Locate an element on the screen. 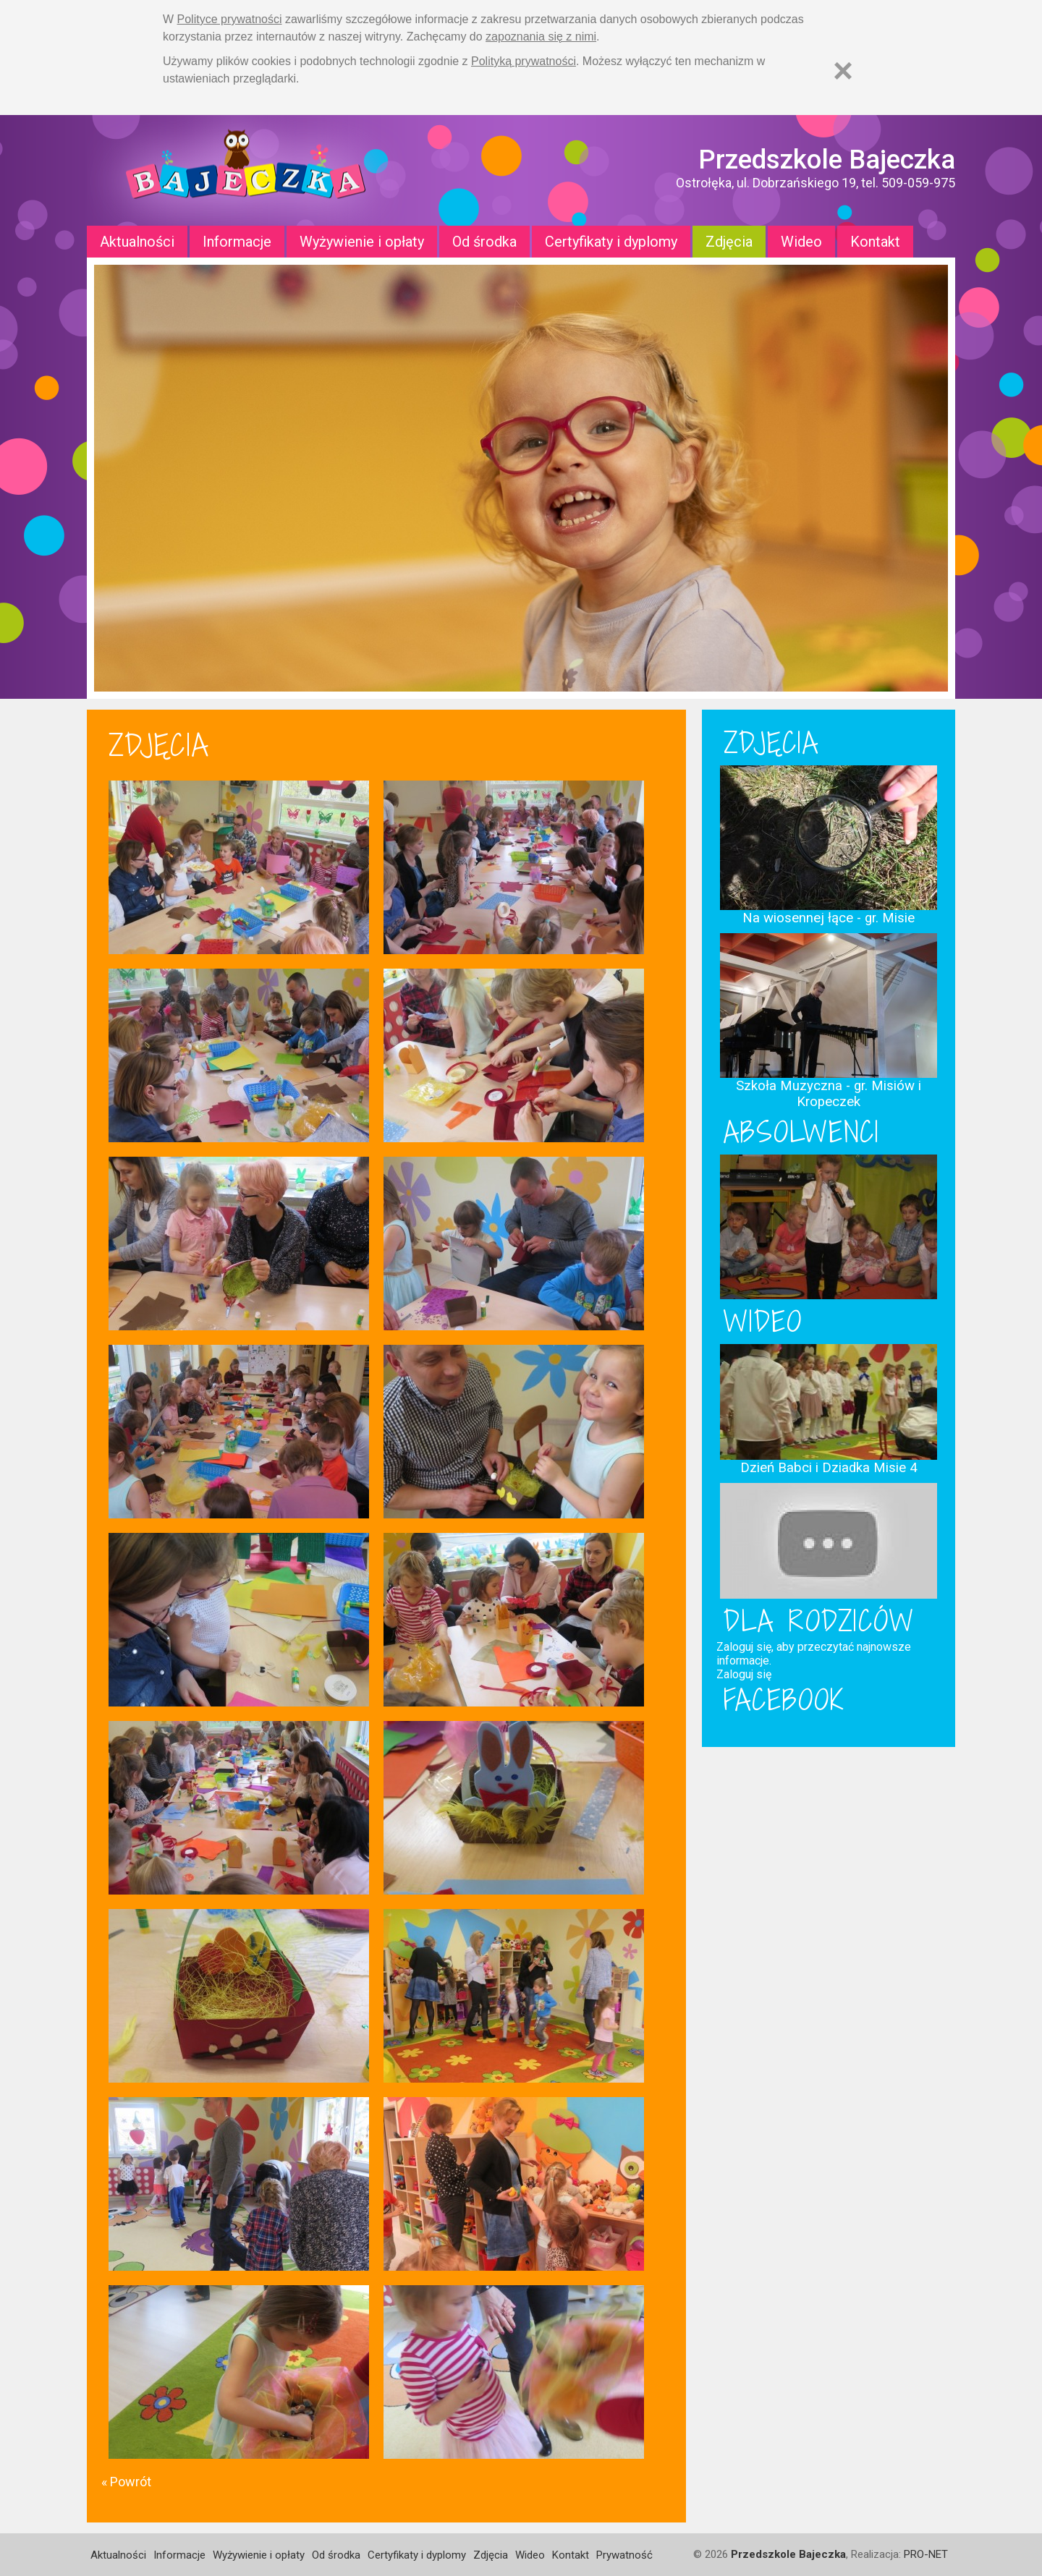  Polityką prywatności is located at coordinates (523, 61).